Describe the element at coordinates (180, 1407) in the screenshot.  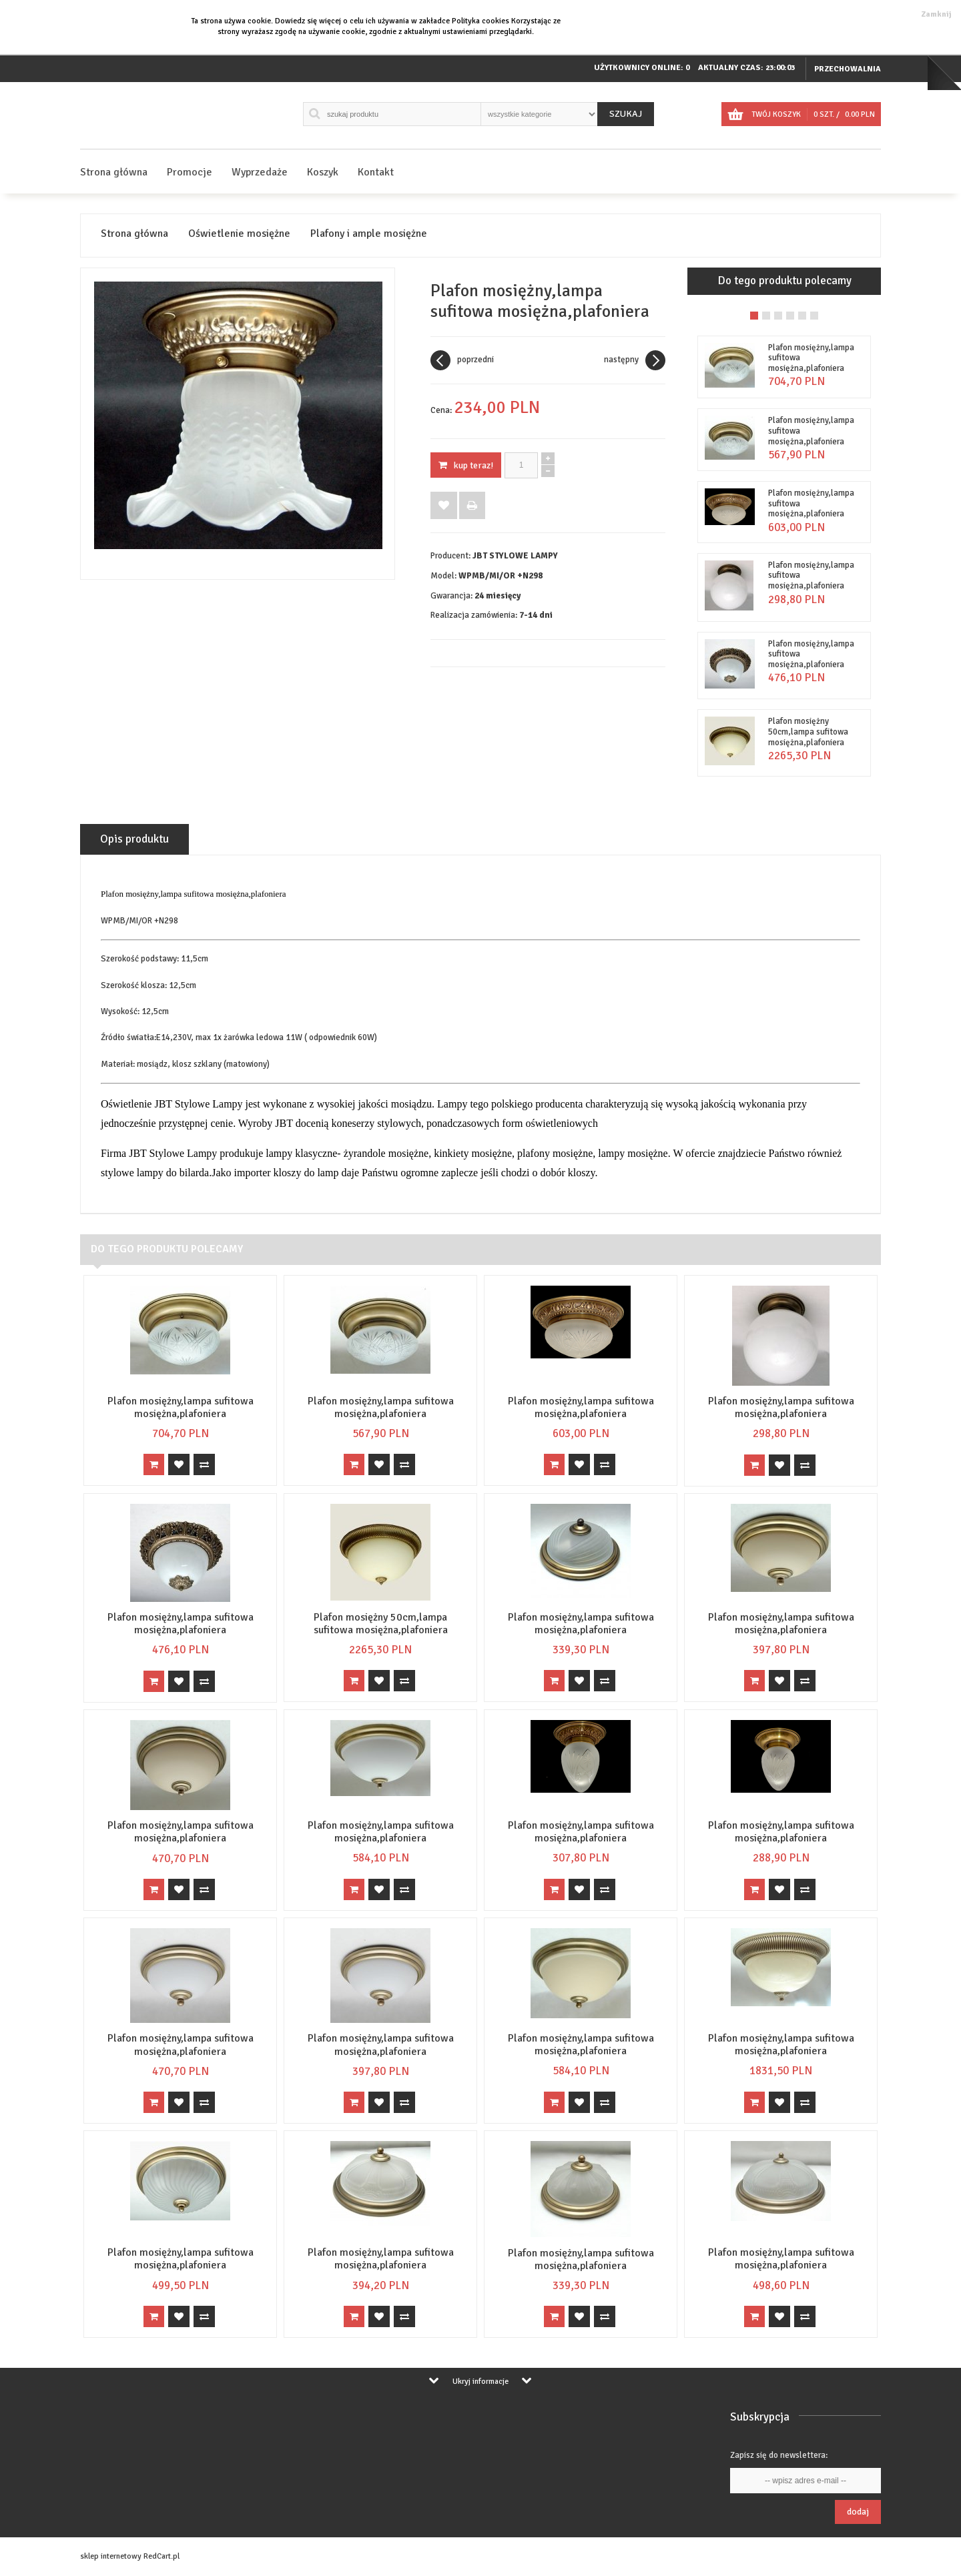
I see `Plafon mosiężny,lampa sufitowa mosiężna,plafoniera` at that location.